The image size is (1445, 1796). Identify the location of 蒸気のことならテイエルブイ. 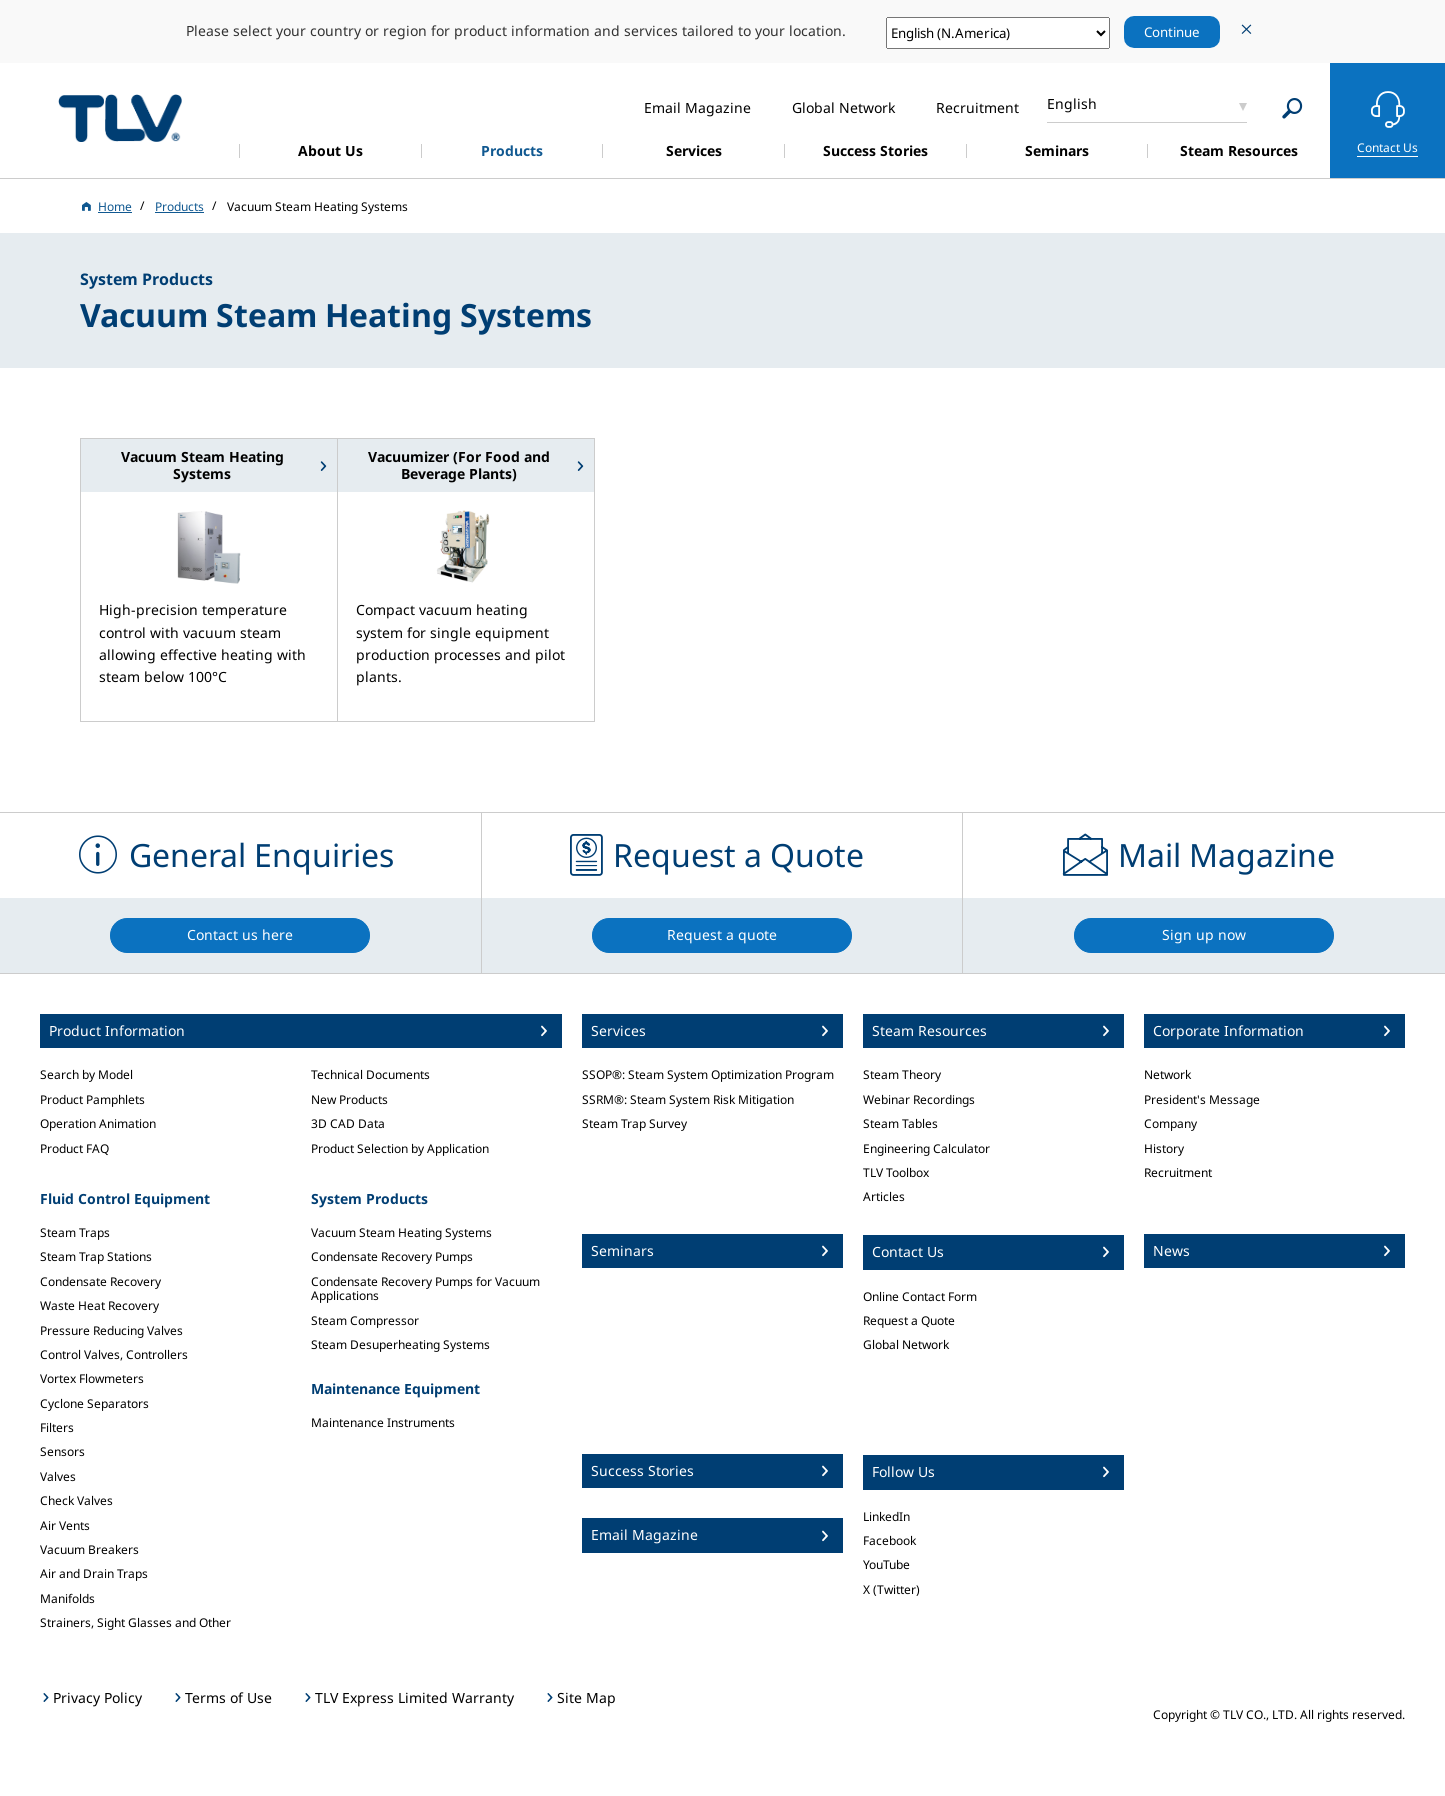
(120, 117).